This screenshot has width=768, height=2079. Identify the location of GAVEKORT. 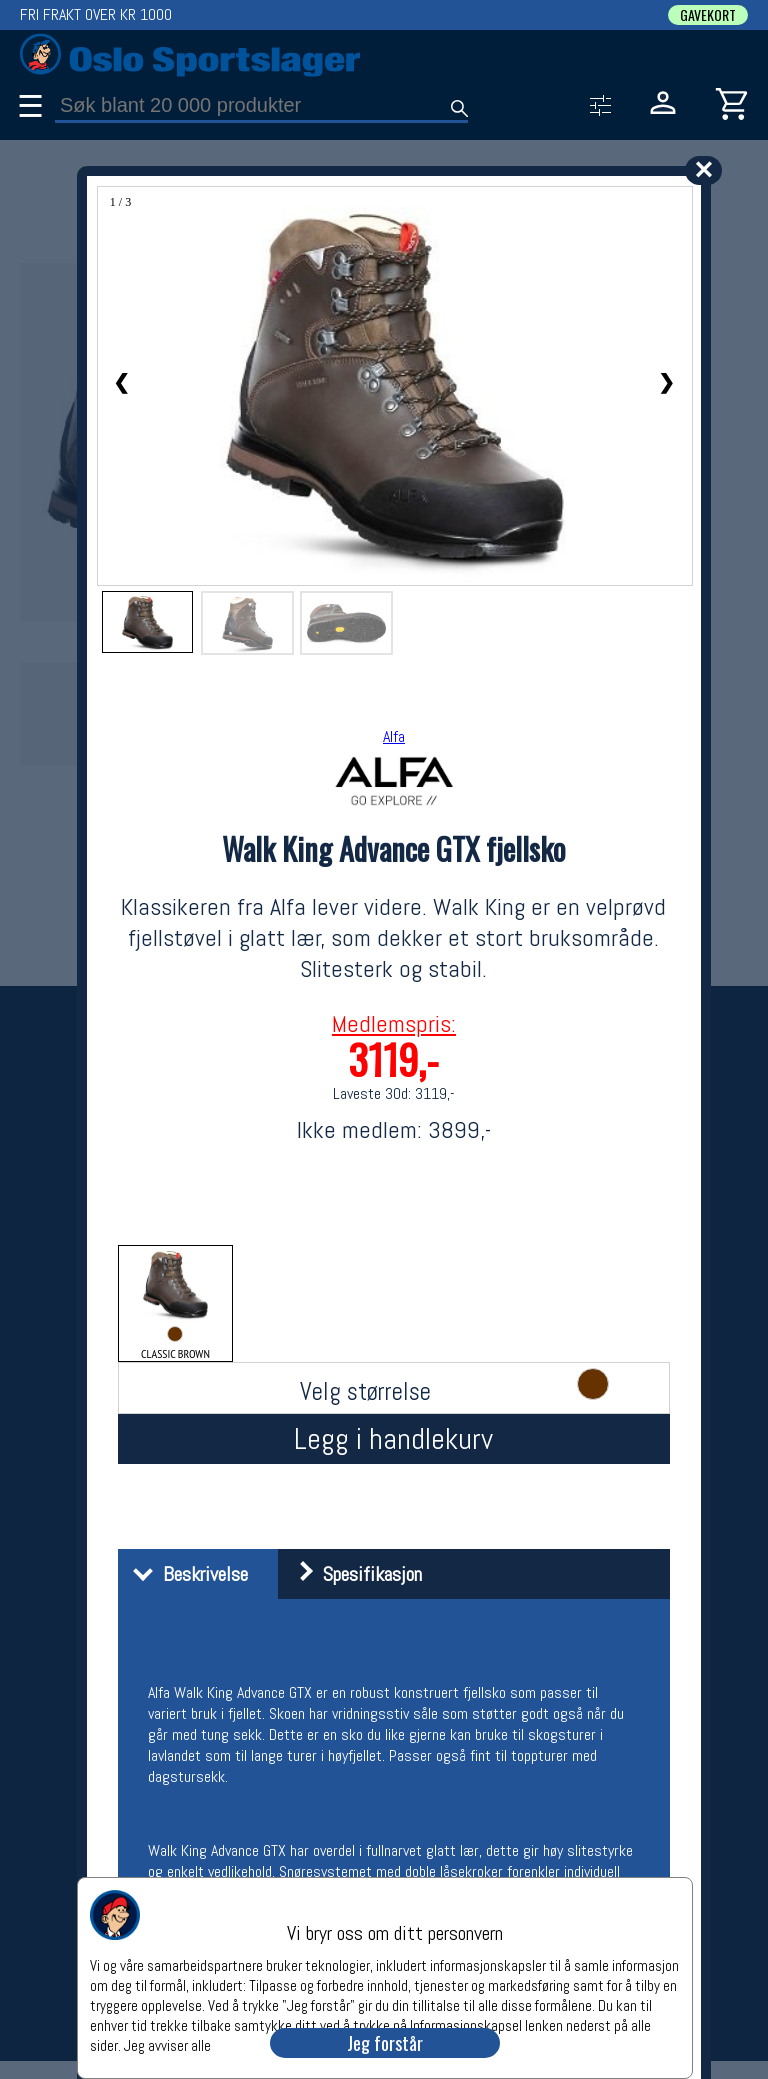
(708, 15).